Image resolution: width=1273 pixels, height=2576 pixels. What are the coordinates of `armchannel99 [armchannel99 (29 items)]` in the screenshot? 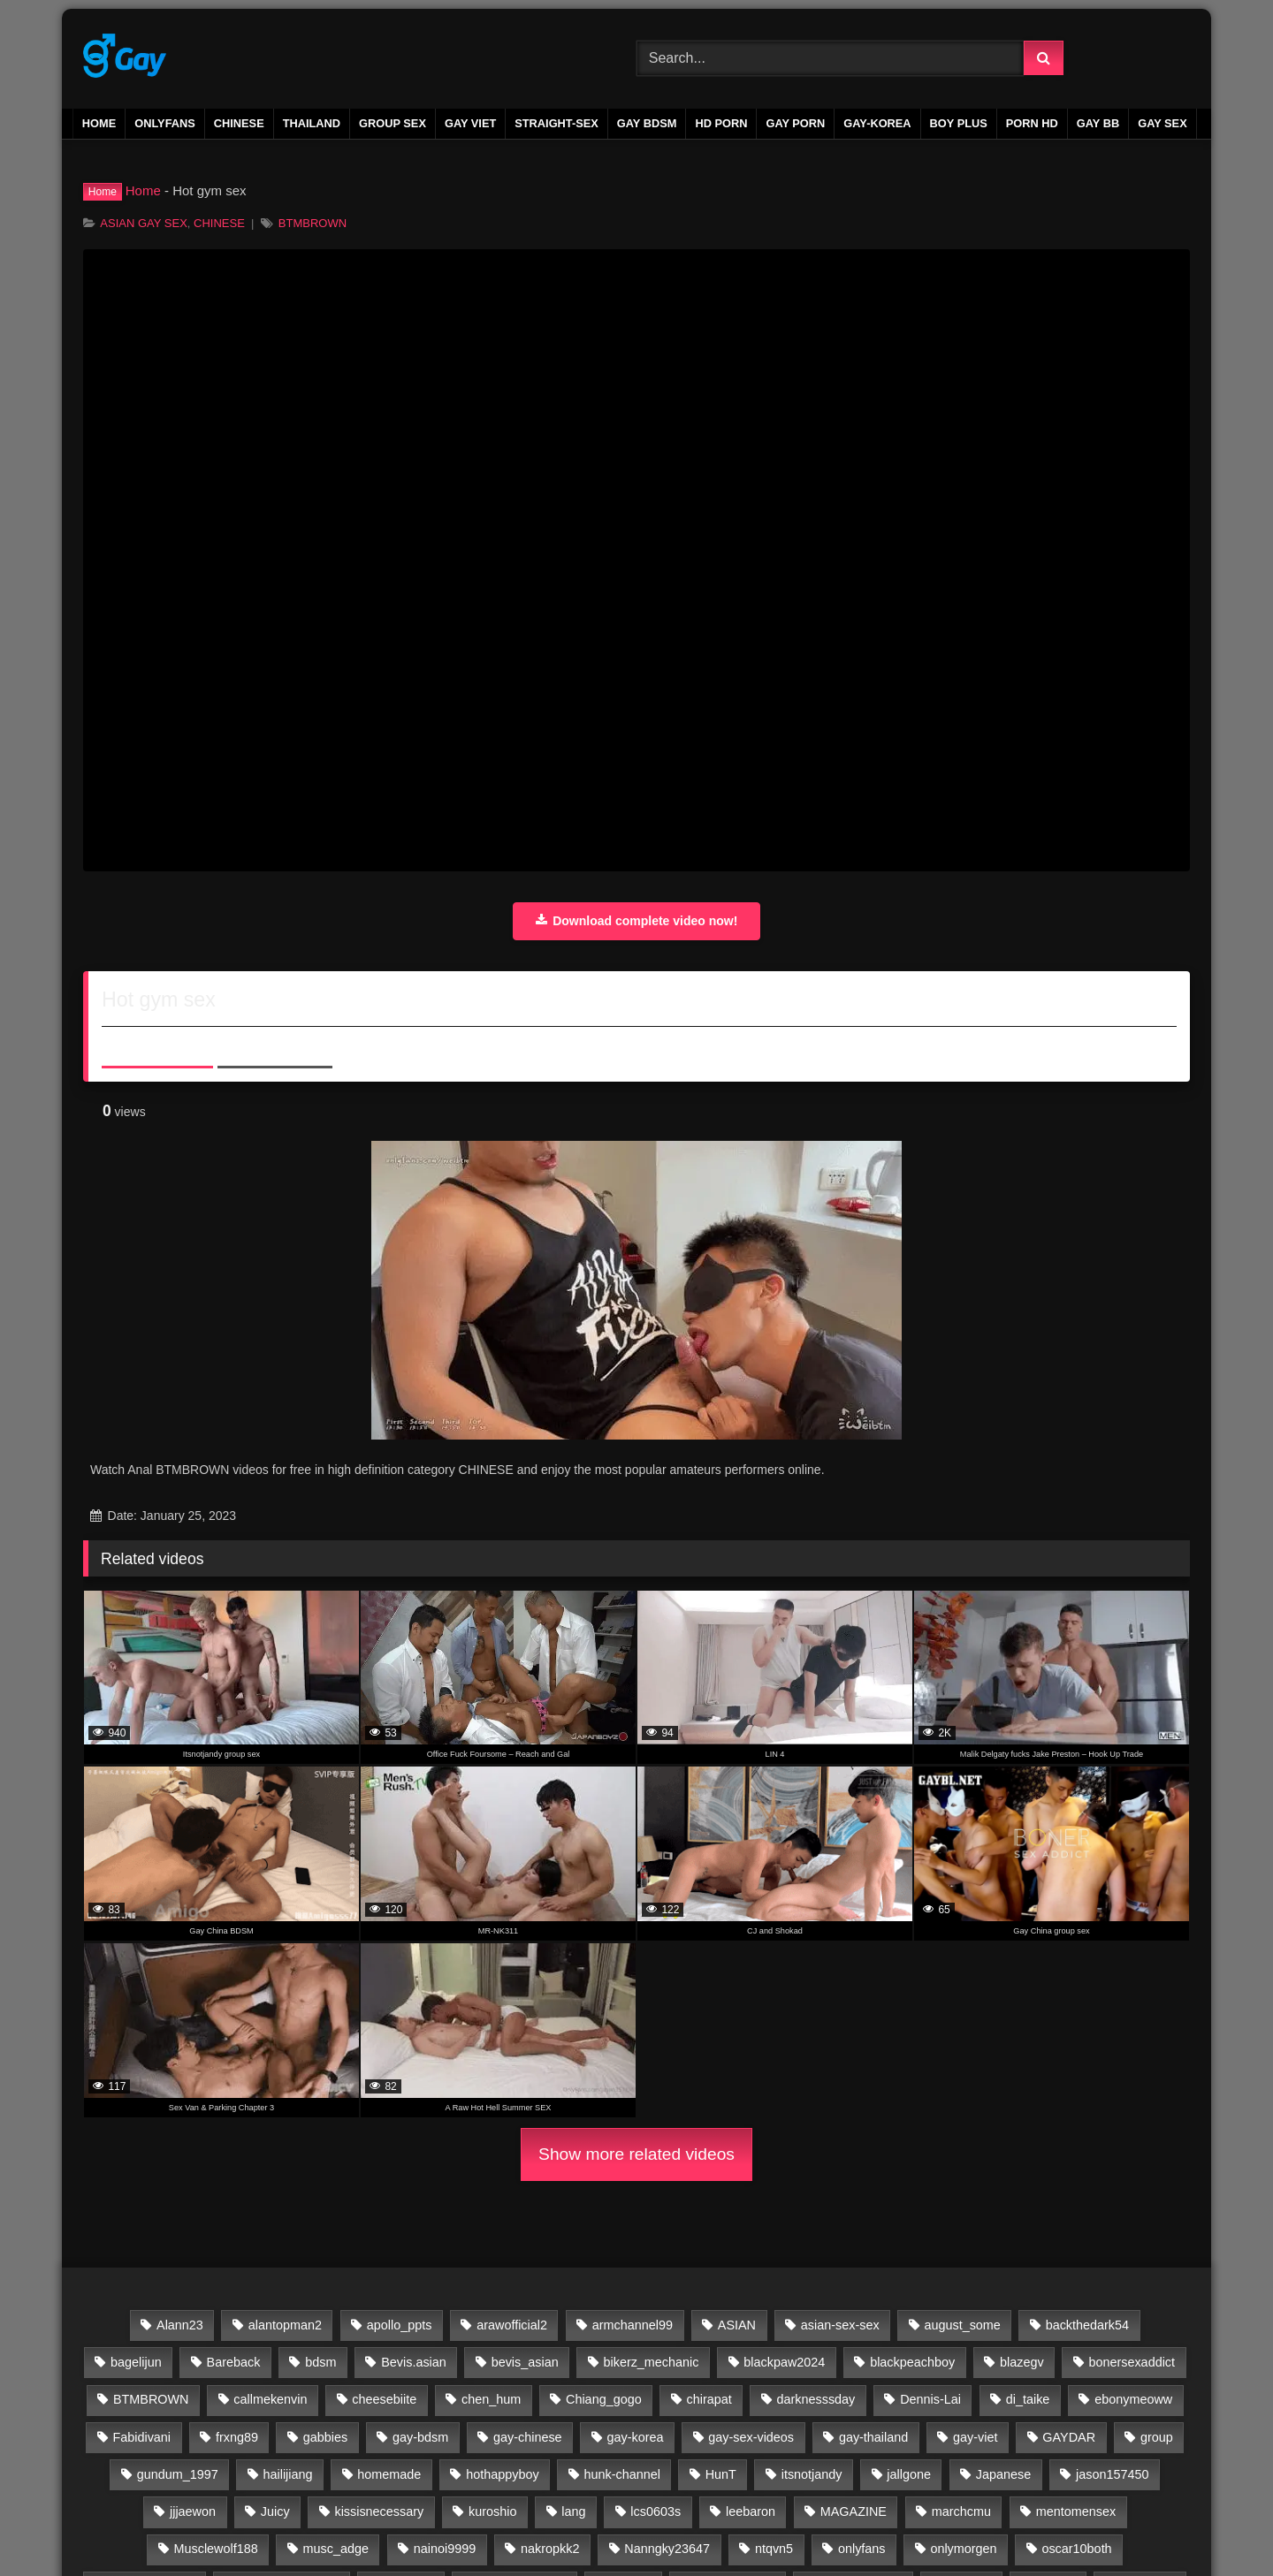 It's located at (632, 2325).